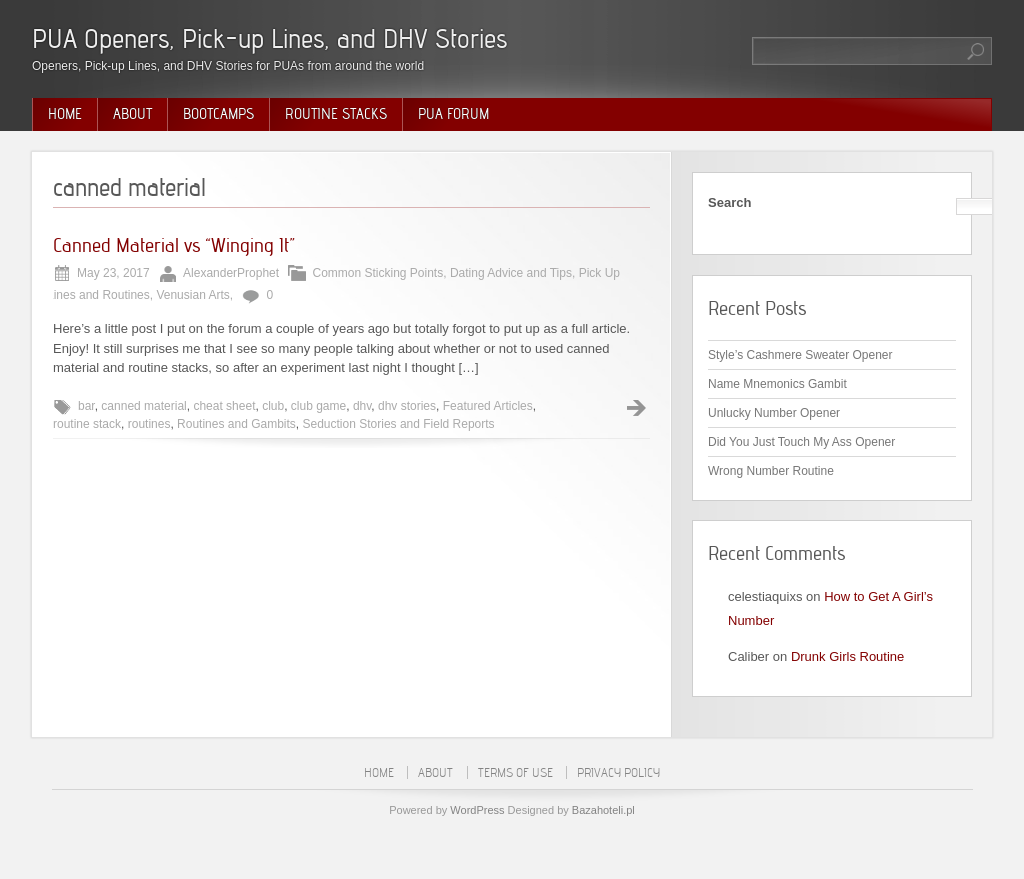  I want to click on Dating Advice and Tips, so click(511, 273).